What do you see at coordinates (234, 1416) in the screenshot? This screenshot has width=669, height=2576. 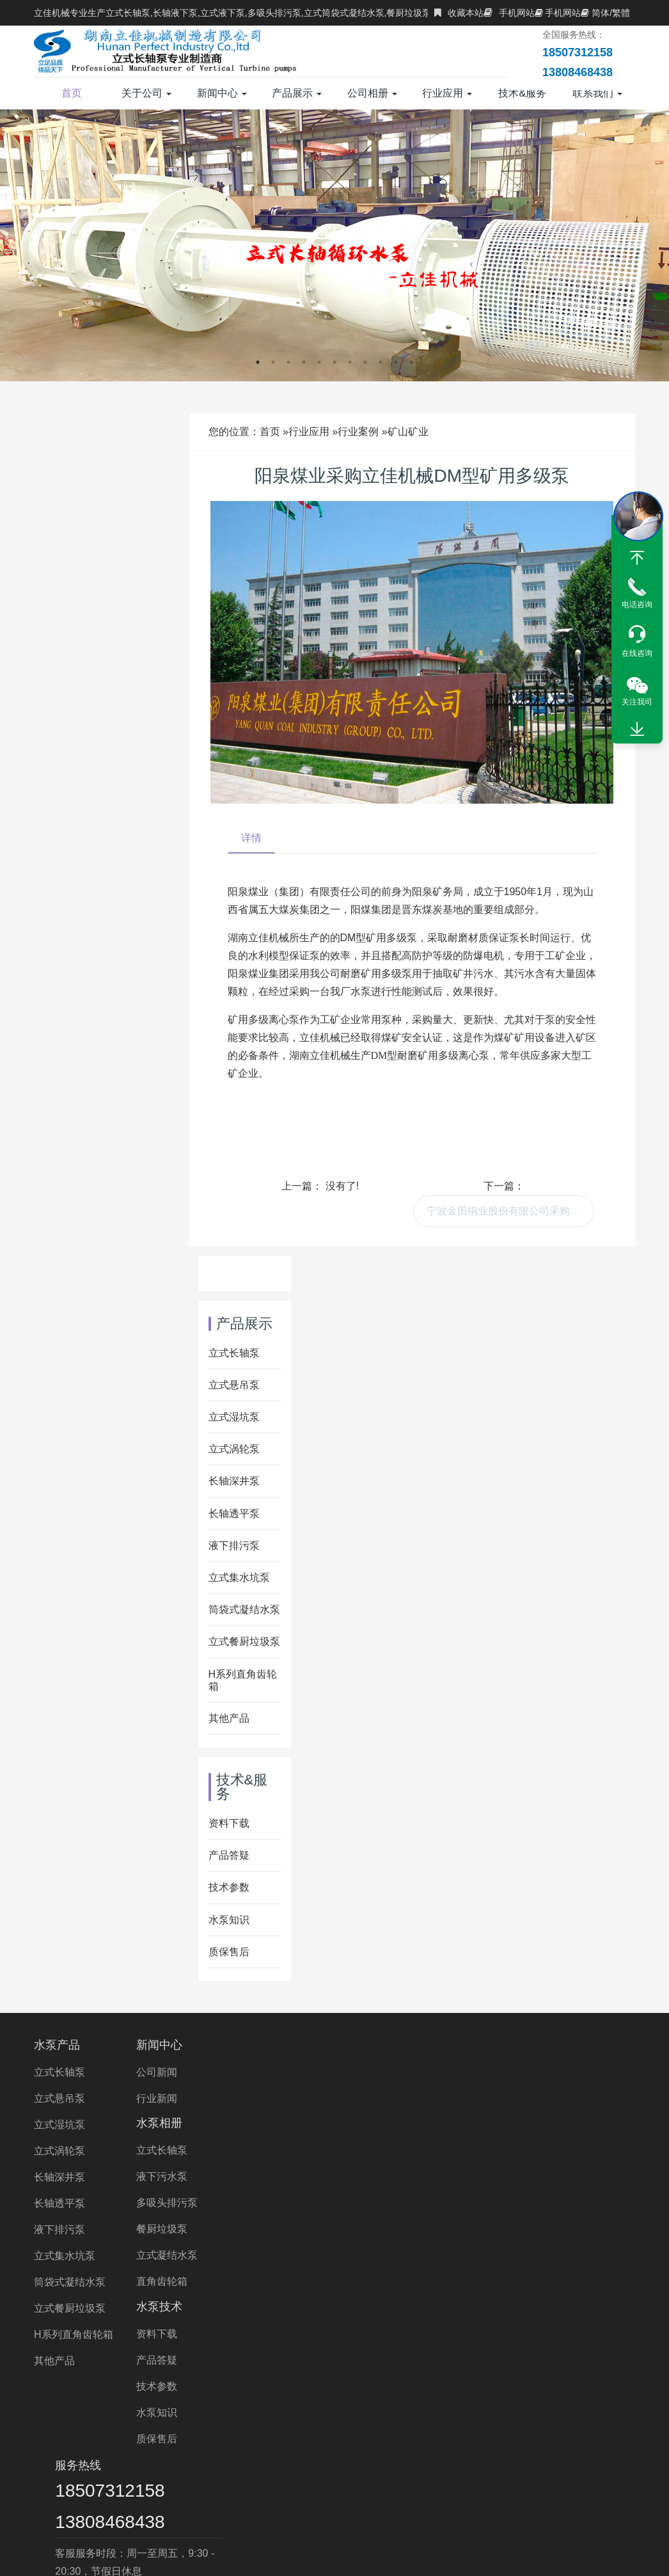 I see `立式湿坑泵` at bounding box center [234, 1416].